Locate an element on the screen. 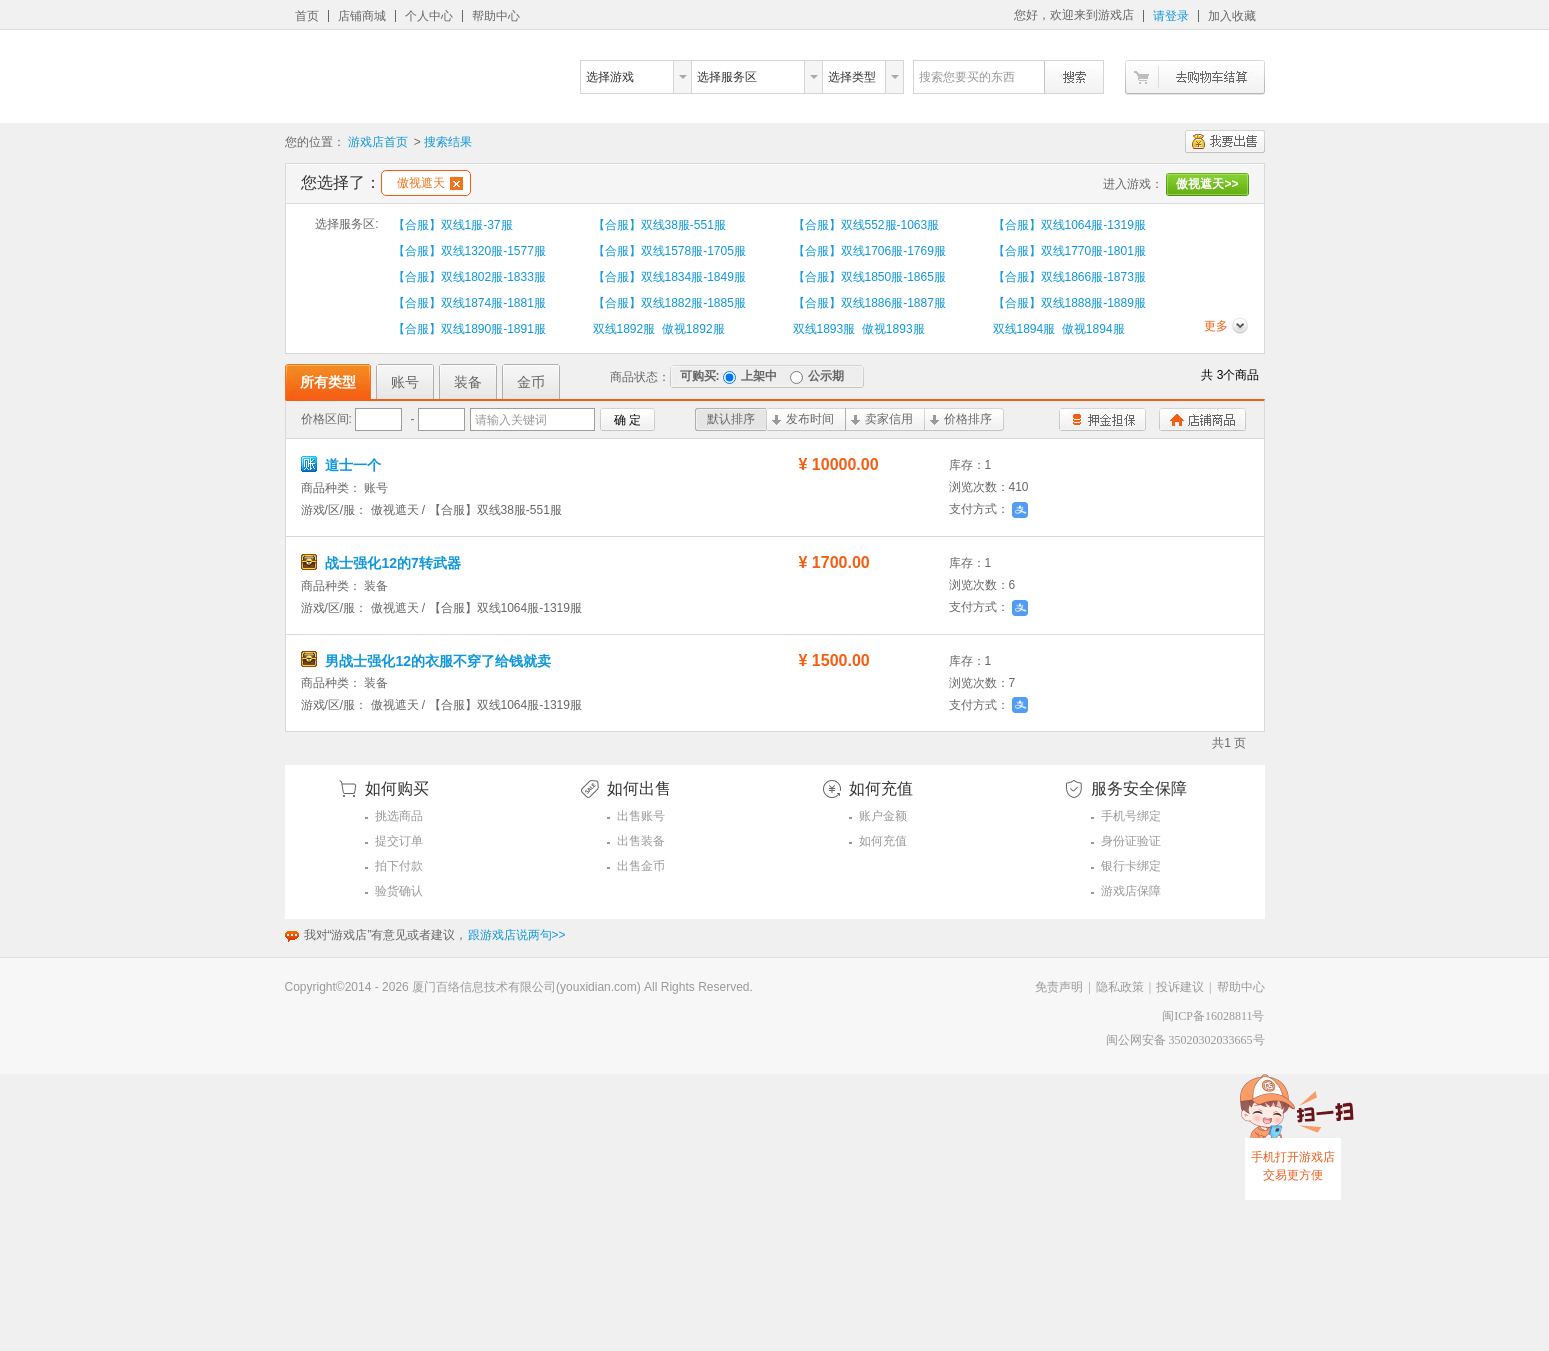  【合服】双线1890服-1891服 is located at coordinates (469, 329).